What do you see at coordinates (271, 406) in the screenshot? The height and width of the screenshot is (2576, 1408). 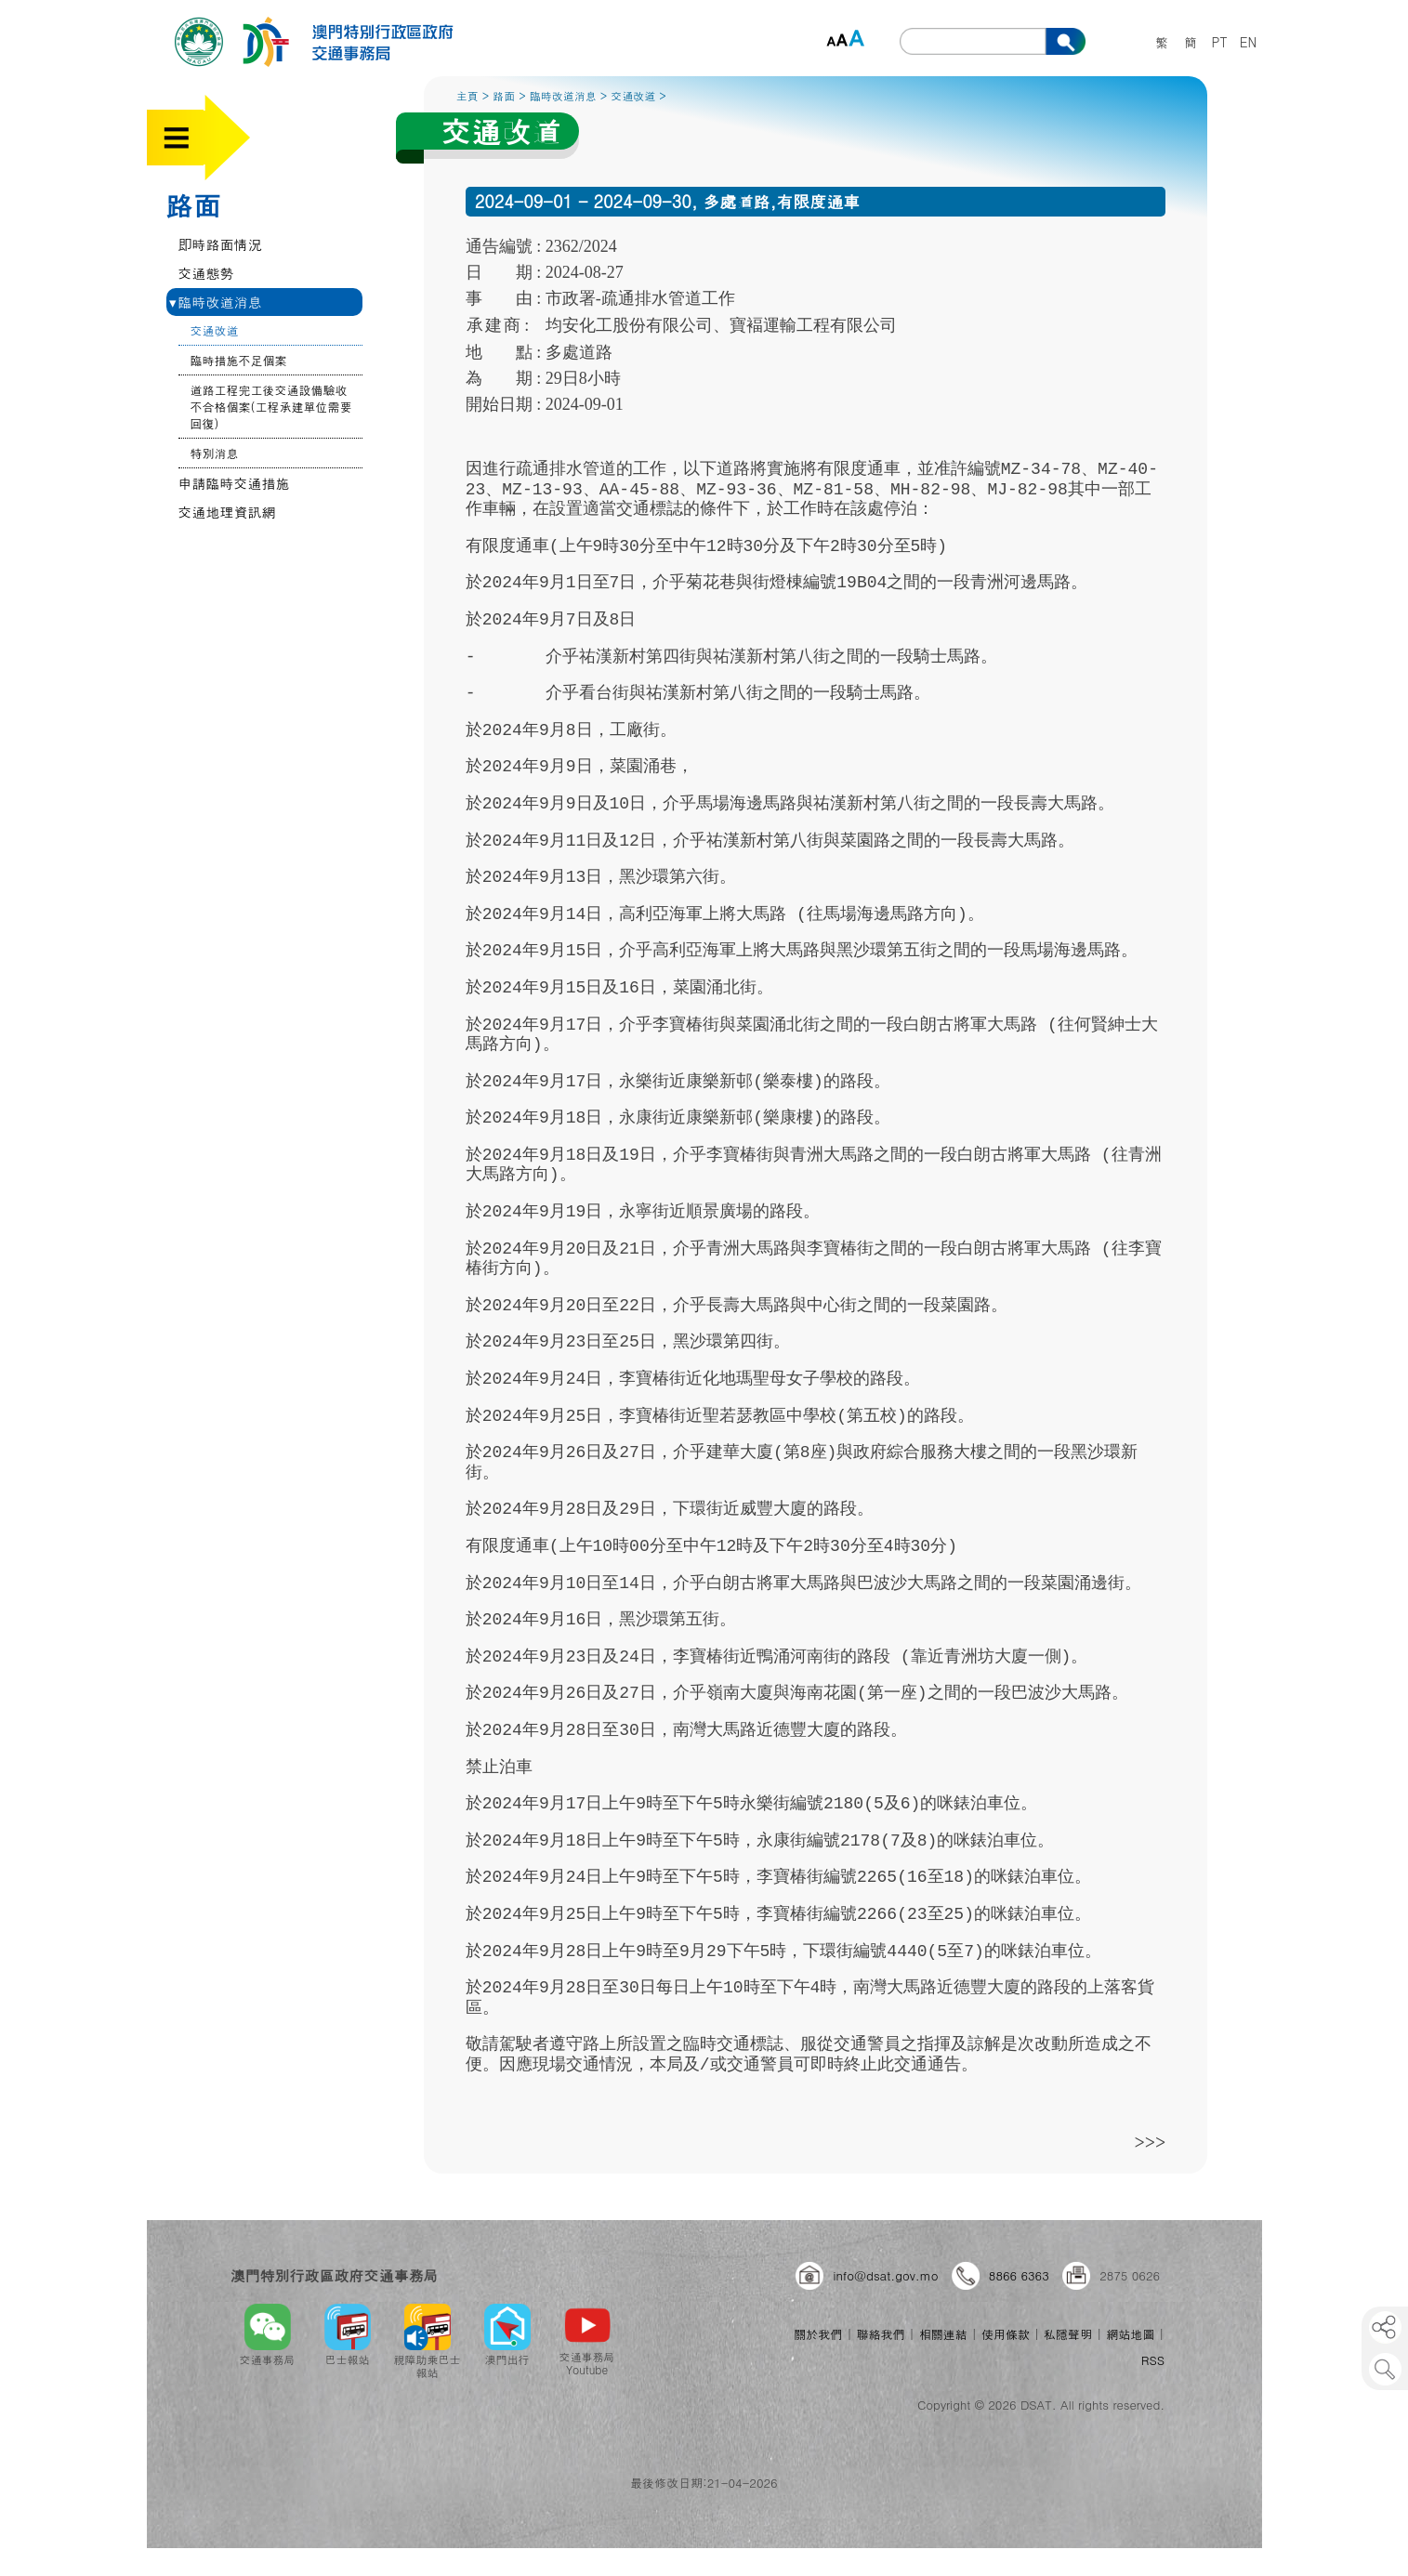 I see `道路工程完工後交通設備驗收不合格個案(工程承建單位需要回復)` at bounding box center [271, 406].